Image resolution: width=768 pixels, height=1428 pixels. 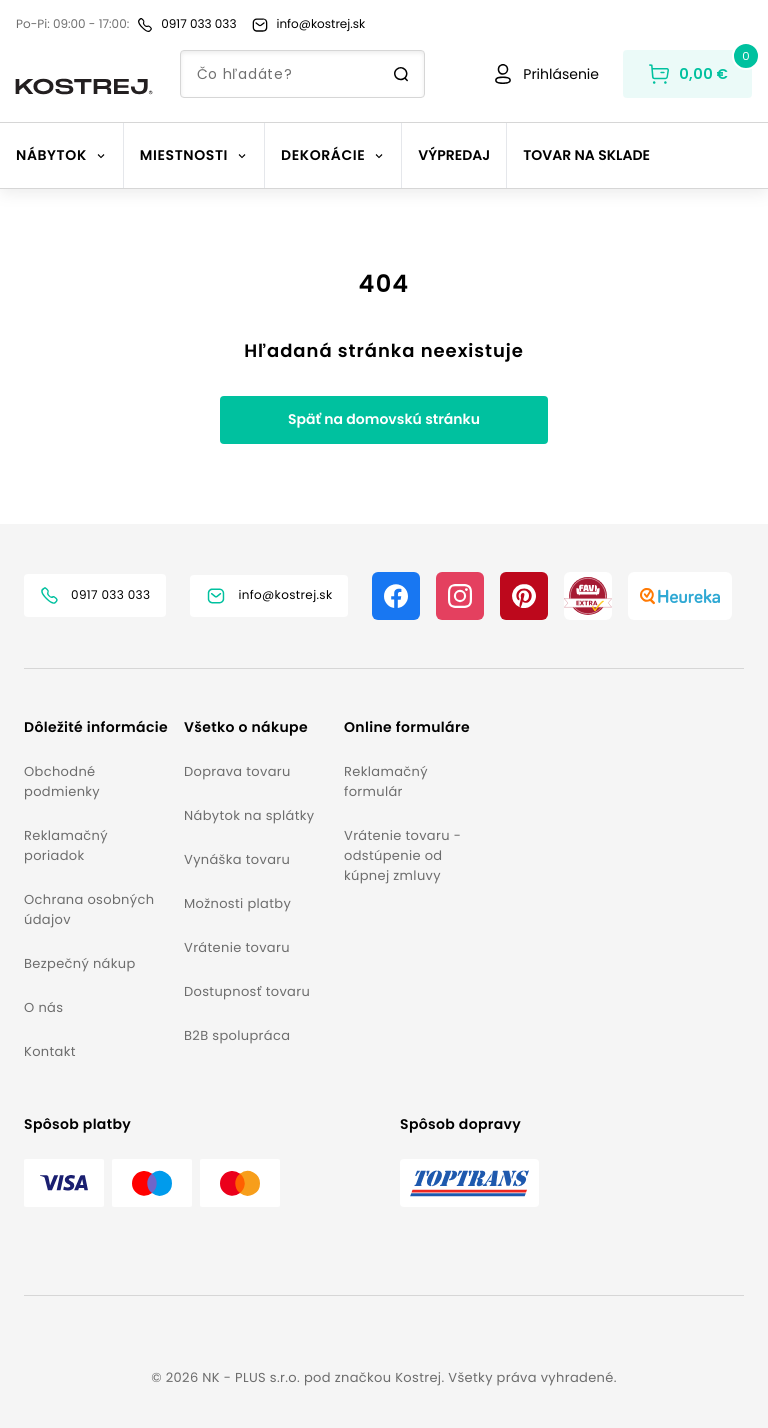 What do you see at coordinates (386, 781) in the screenshot?
I see `Reklamačný formulár` at bounding box center [386, 781].